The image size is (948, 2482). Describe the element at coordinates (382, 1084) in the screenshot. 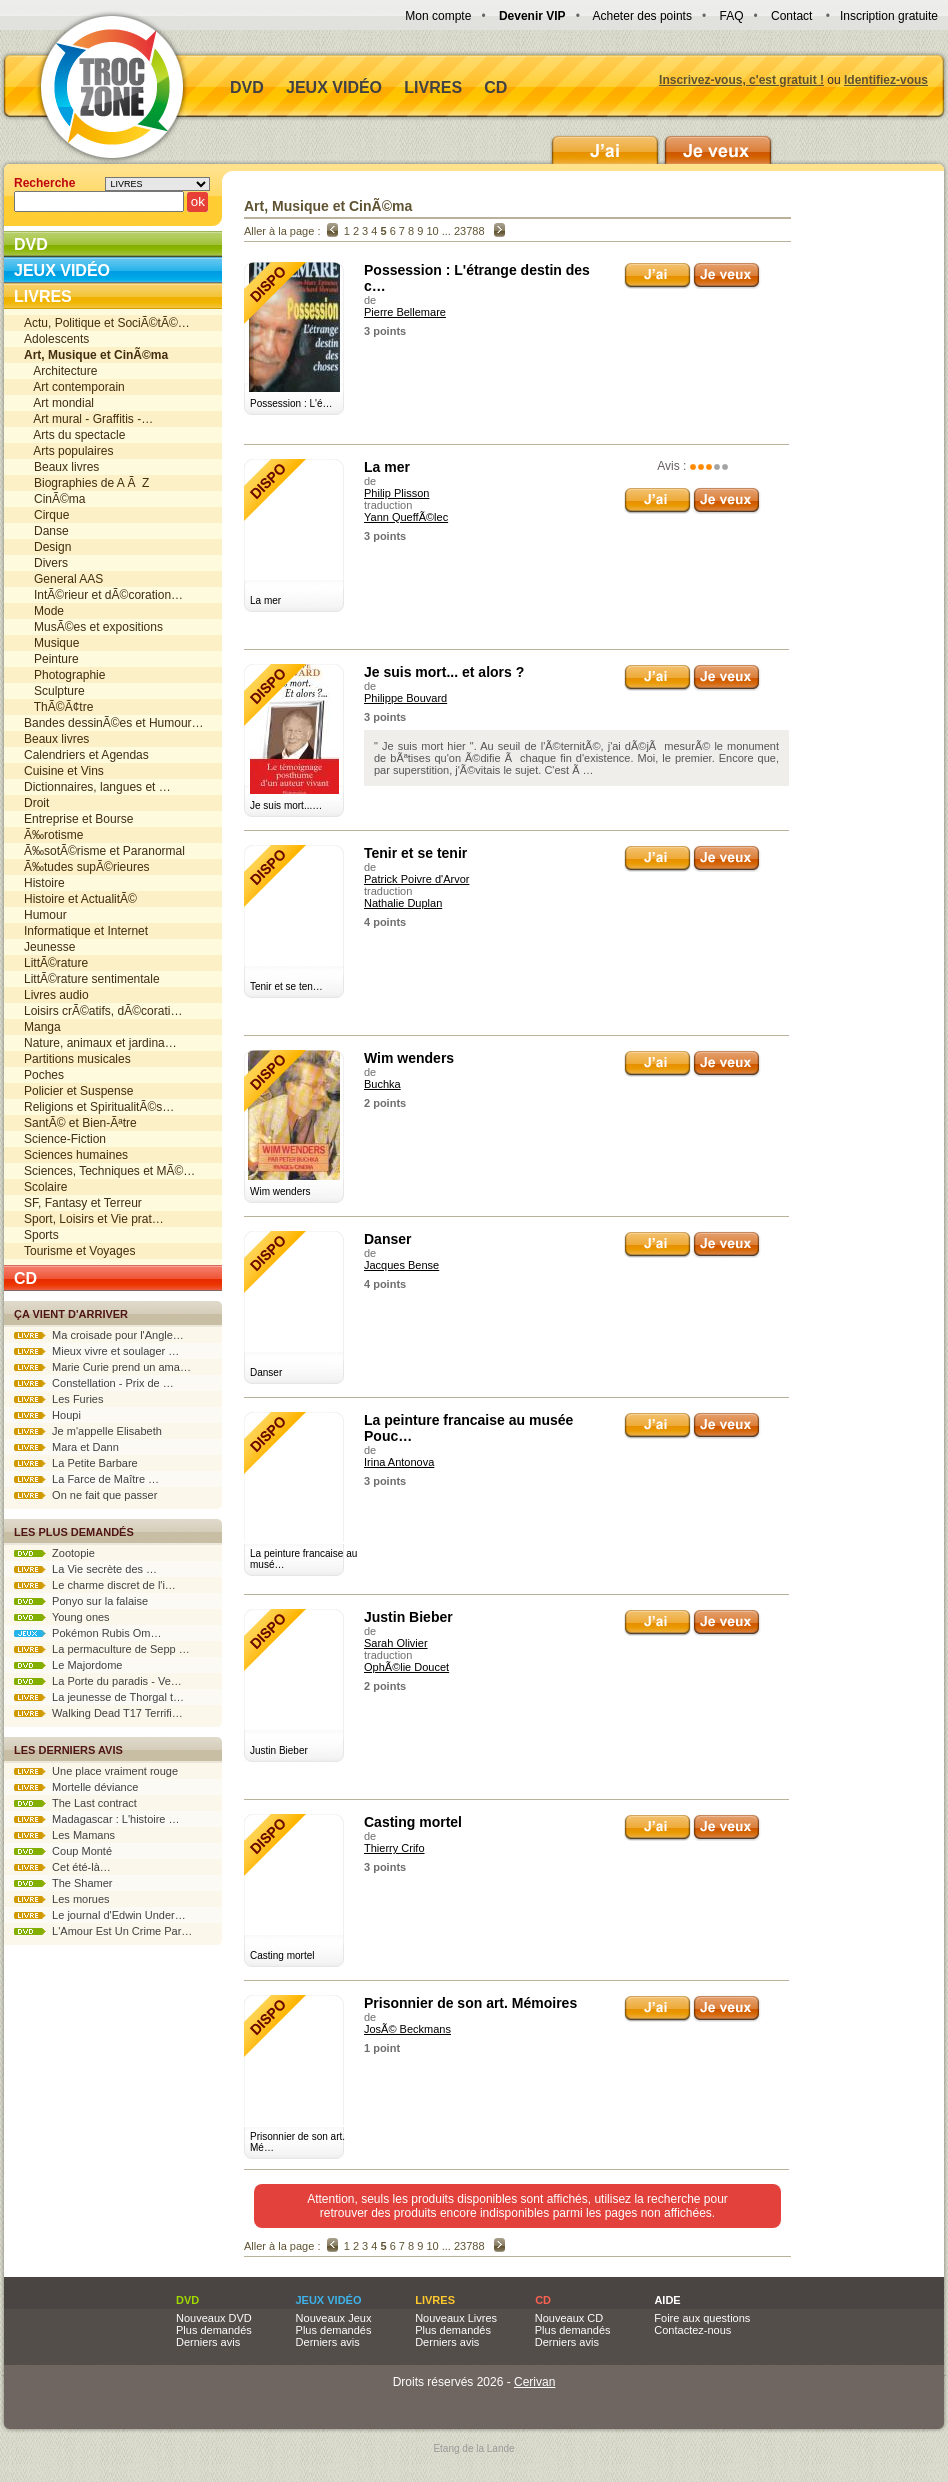

I see `Buchka` at that location.